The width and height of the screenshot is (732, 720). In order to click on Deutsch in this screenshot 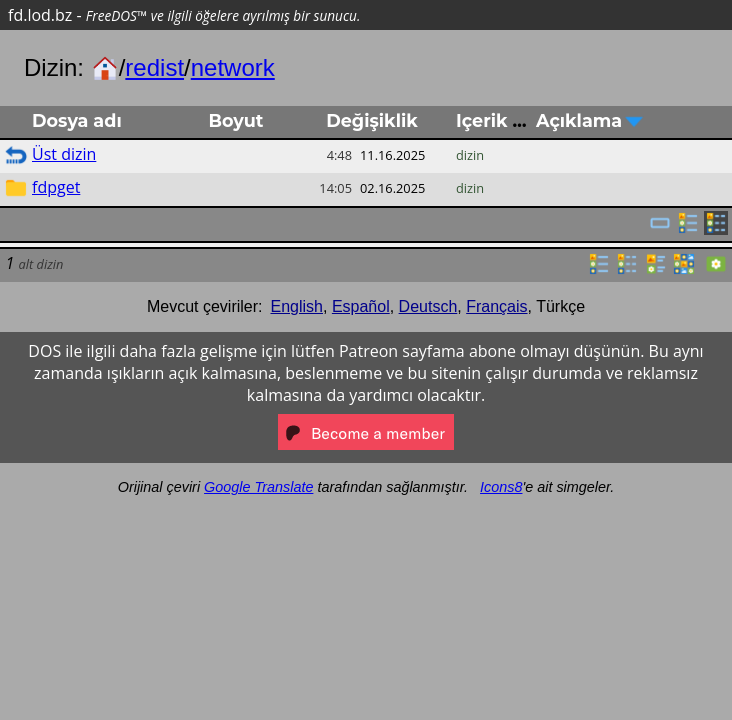, I will do `click(428, 306)`.